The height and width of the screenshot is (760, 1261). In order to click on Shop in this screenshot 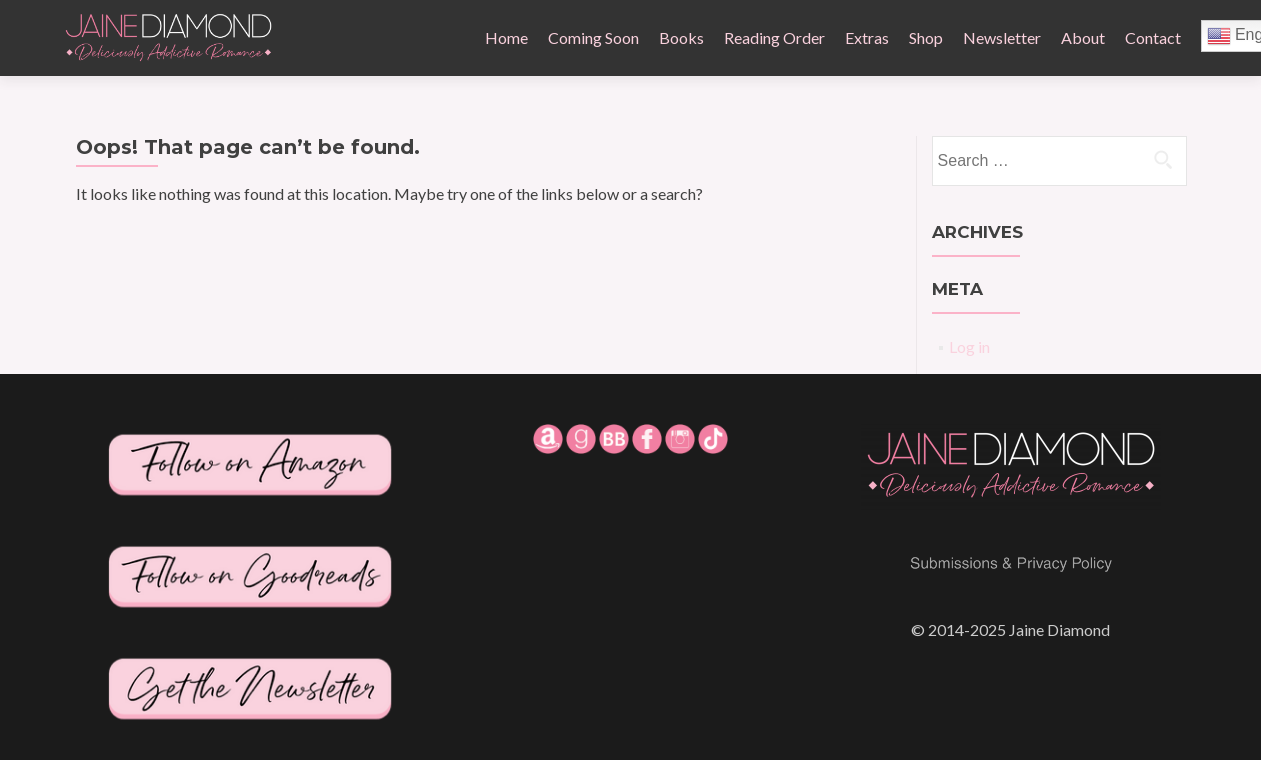, I will do `click(926, 37)`.